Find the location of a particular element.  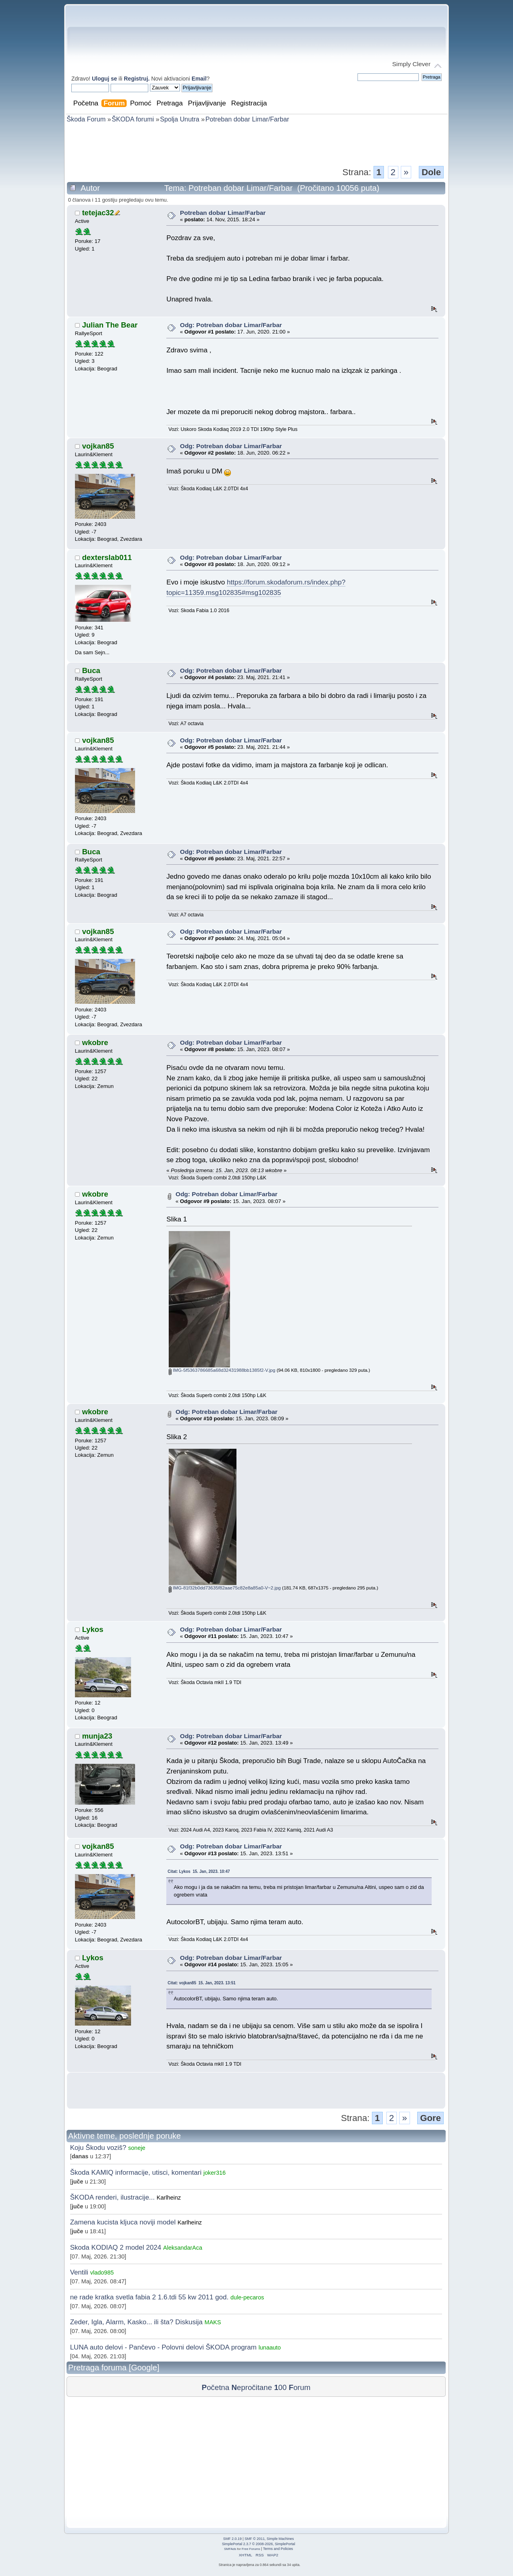

lunaauto is located at coordinates (270, 2347).